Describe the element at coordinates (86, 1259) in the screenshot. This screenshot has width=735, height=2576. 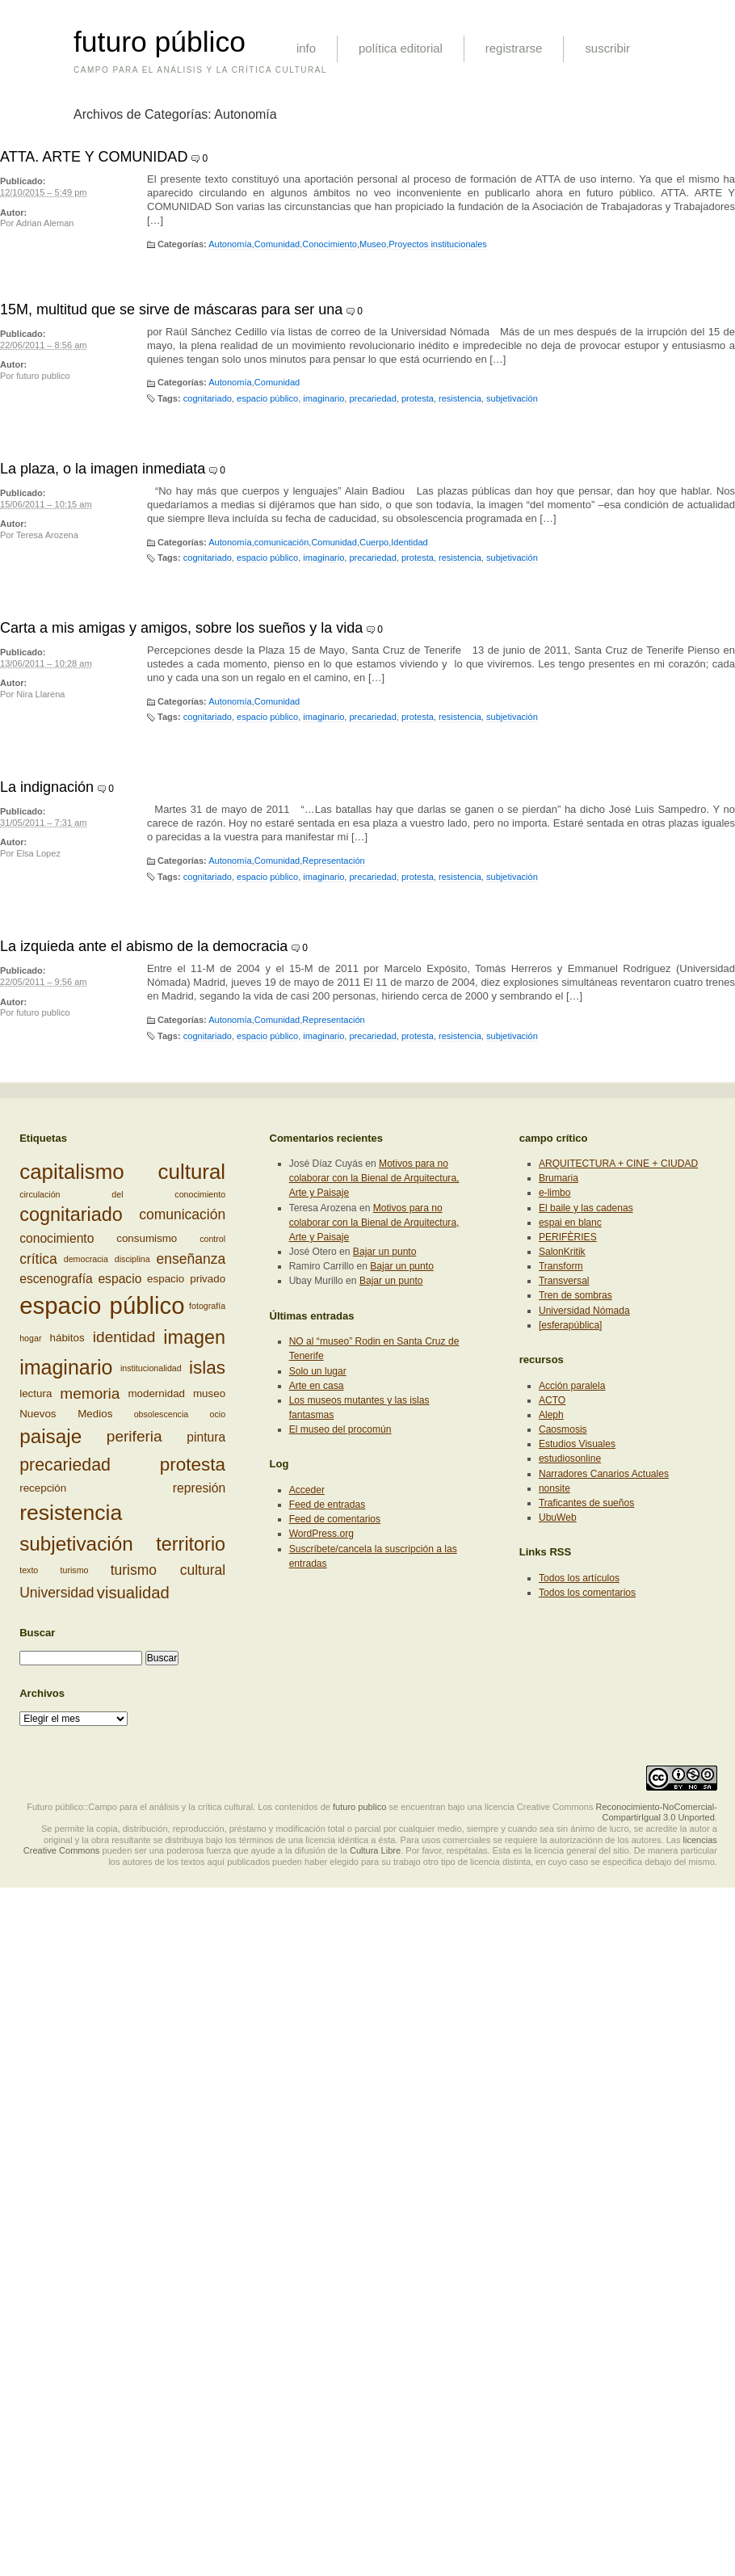
I see `democracia [democracia (2 elementos)]` at that location.